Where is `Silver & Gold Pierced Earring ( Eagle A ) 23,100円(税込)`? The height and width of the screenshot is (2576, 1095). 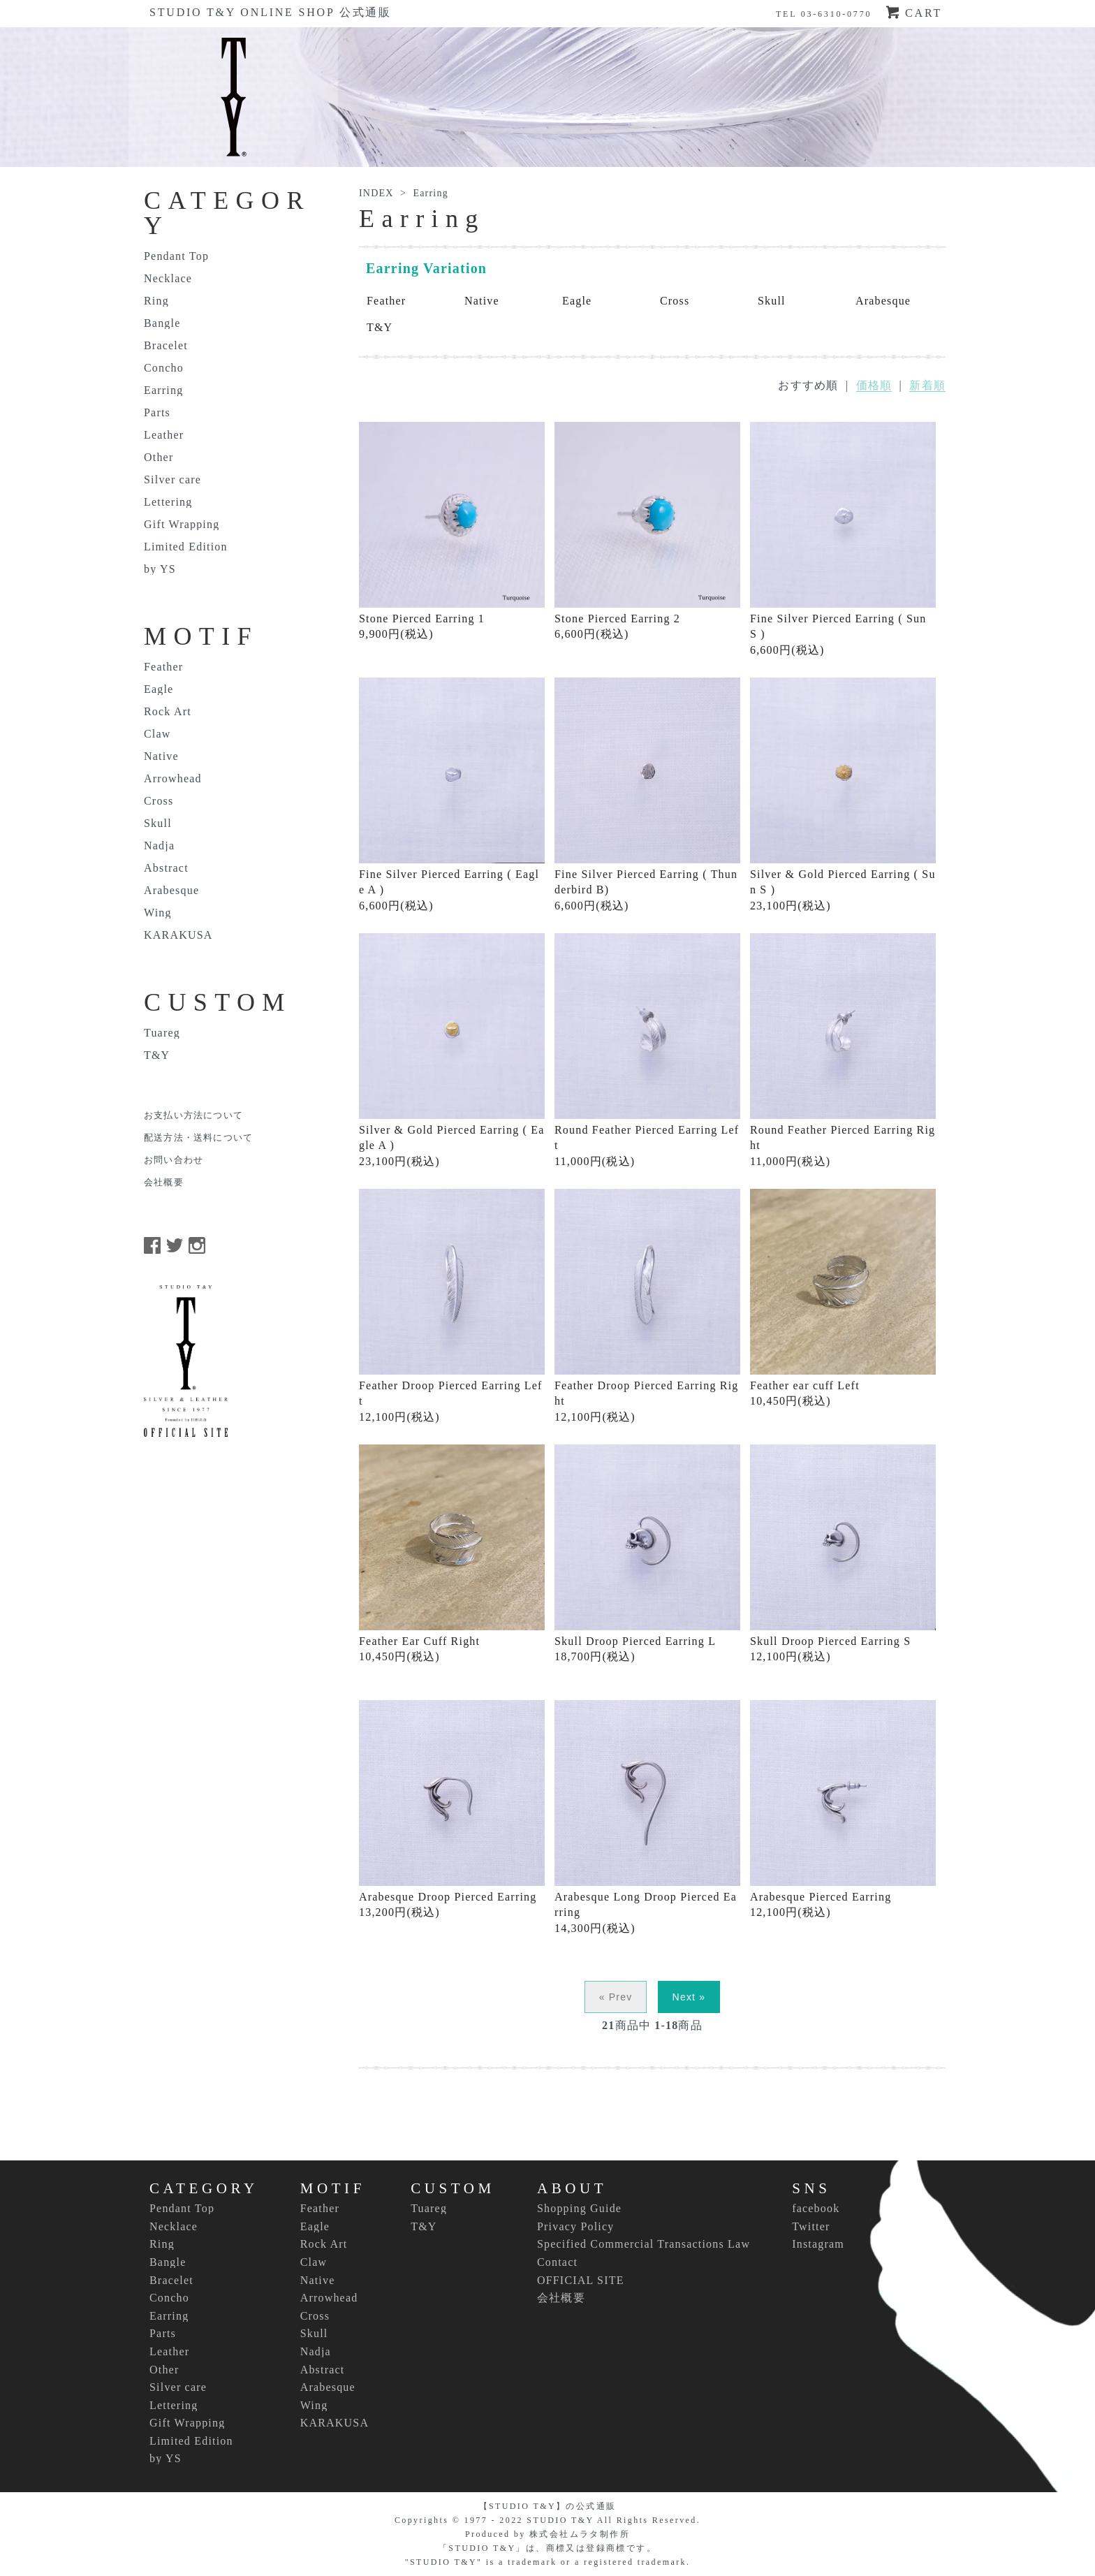
Silver & Gold Pierced Earring ( Eagle A ) 23,100円(税込) is located at coordinates (452, 1050).